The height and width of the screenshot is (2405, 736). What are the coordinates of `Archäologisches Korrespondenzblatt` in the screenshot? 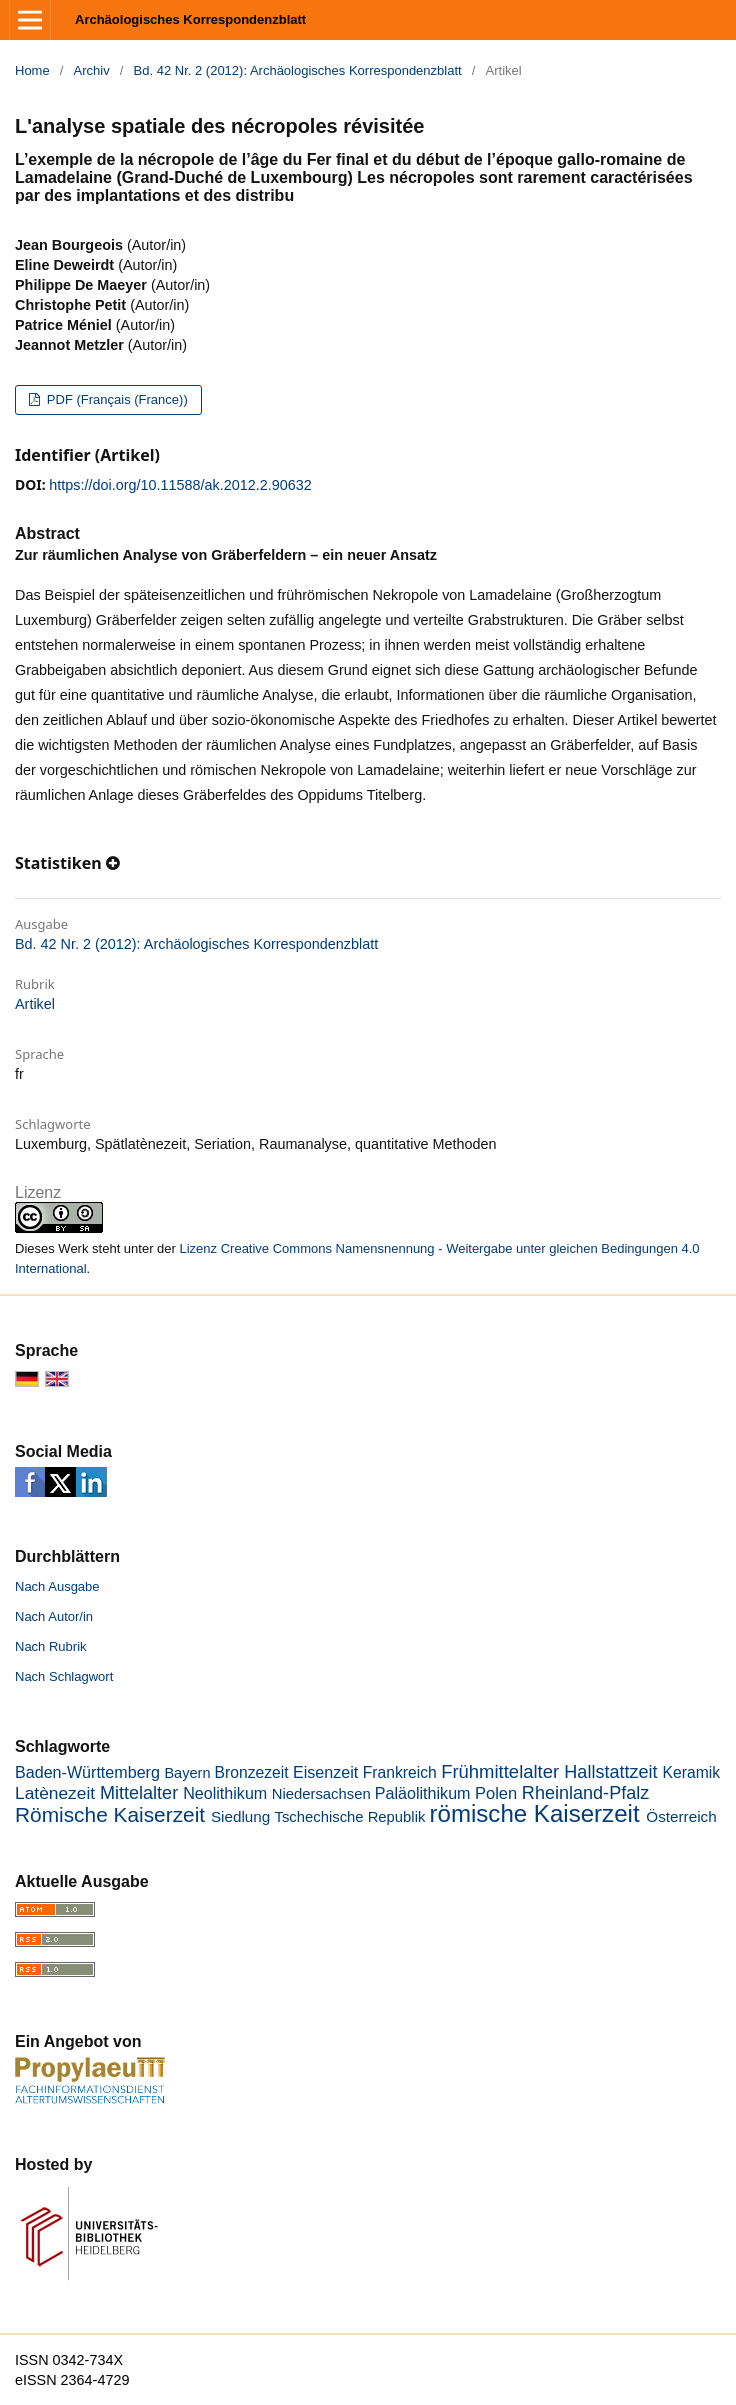 It's located at (190, 19).